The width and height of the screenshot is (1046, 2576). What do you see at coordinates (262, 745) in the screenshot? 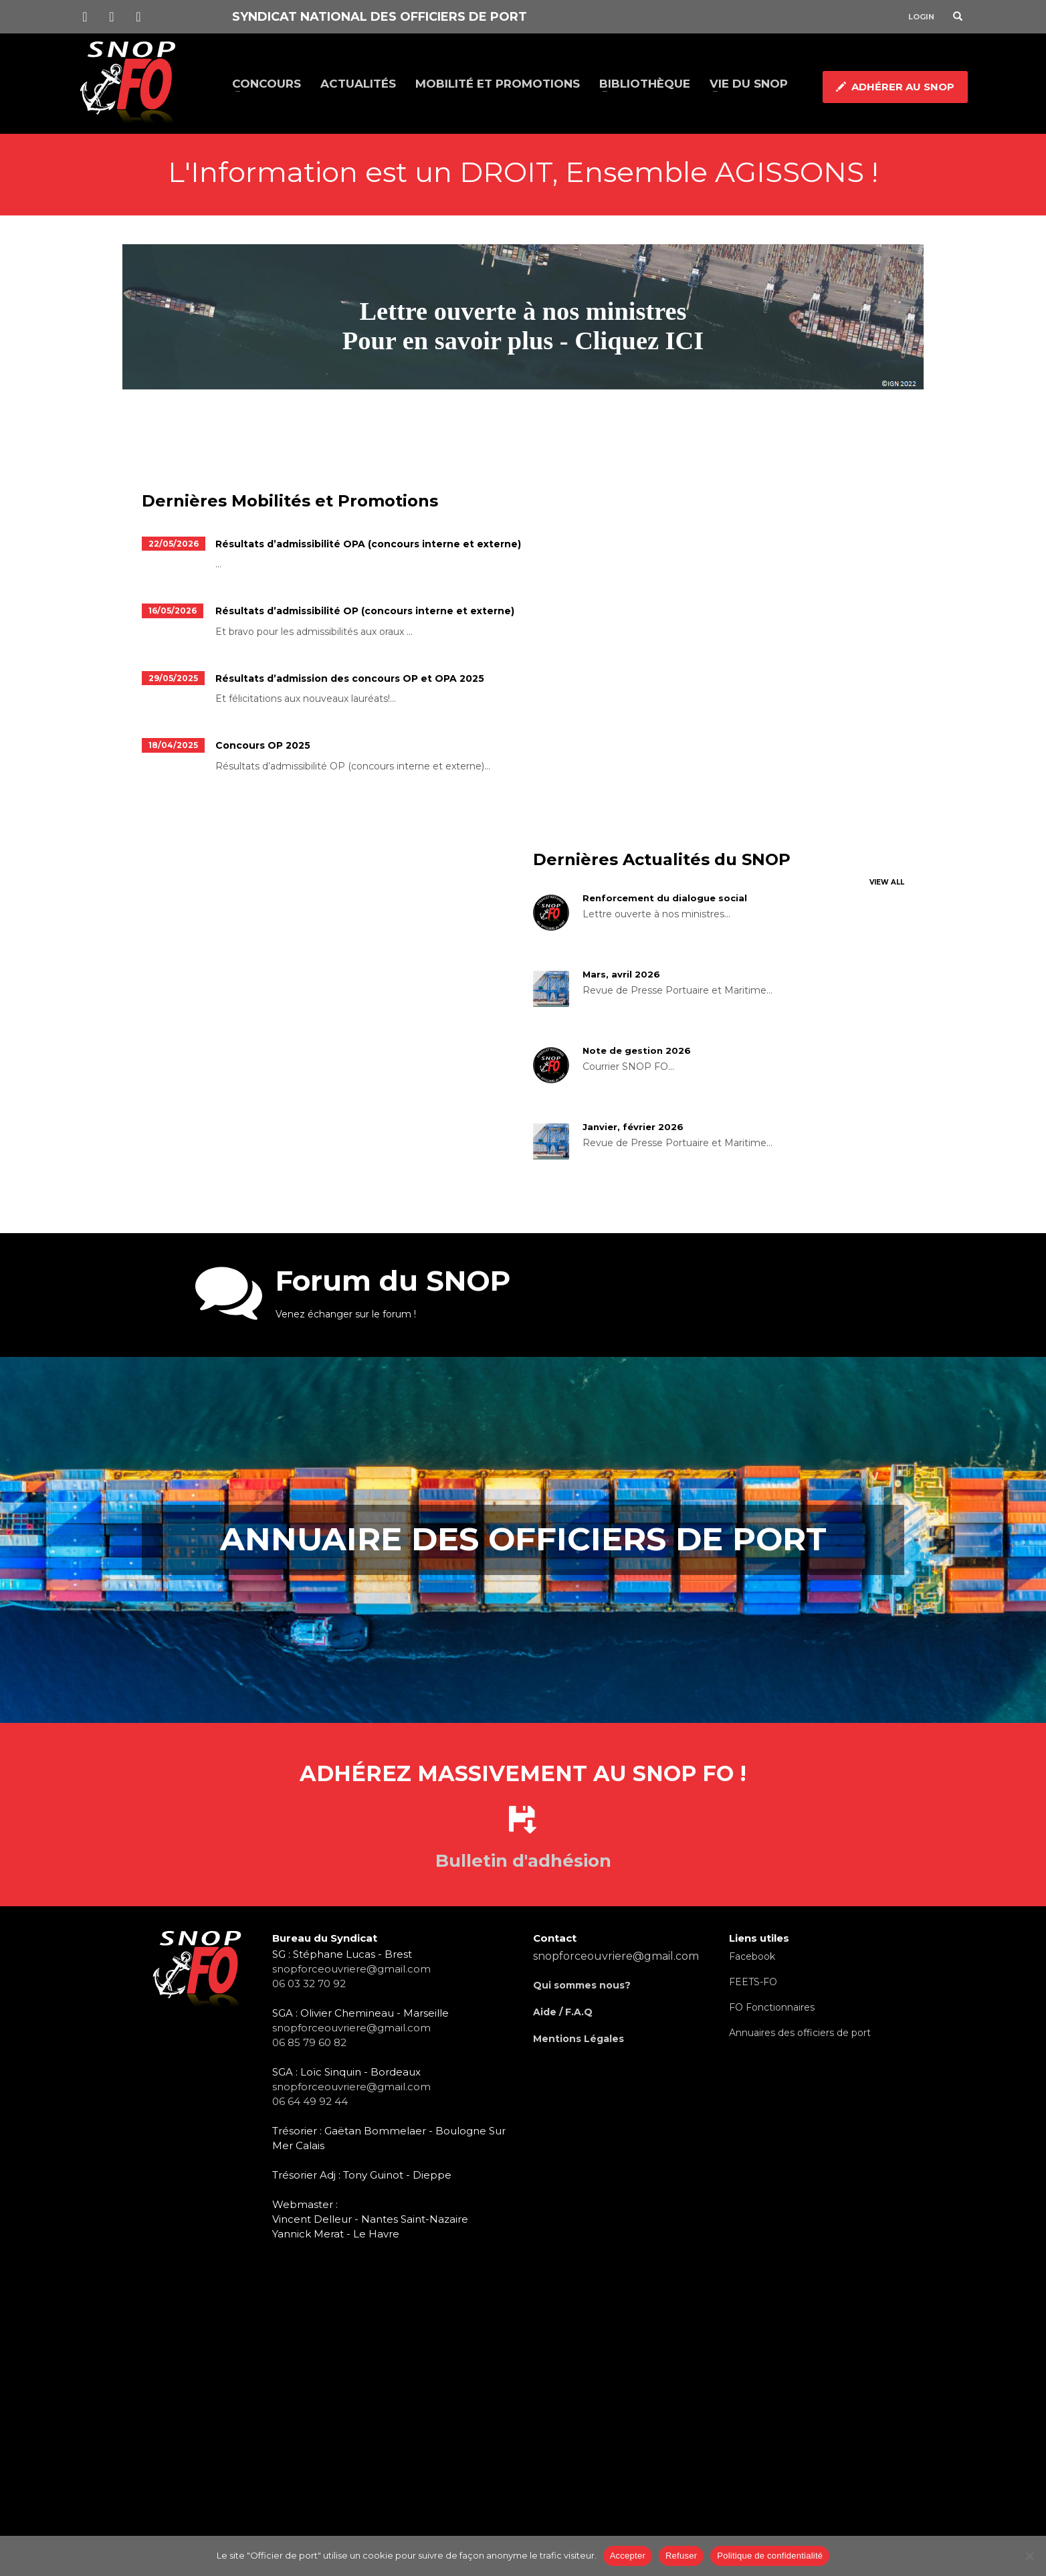
I see `Concours OP 2025` at bounding box center [262, 745].